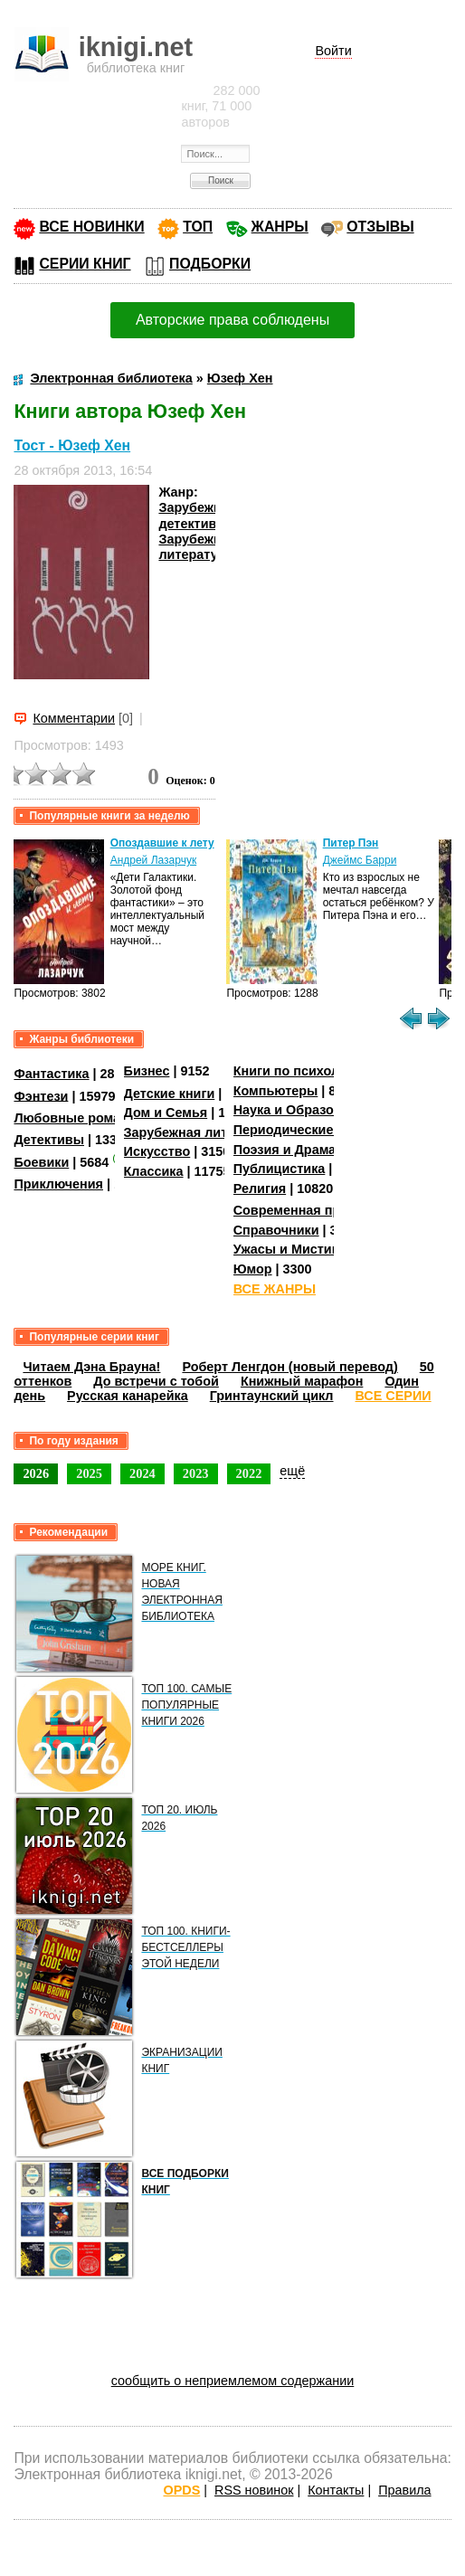  I want to click on 2025, so click(89, 1473).